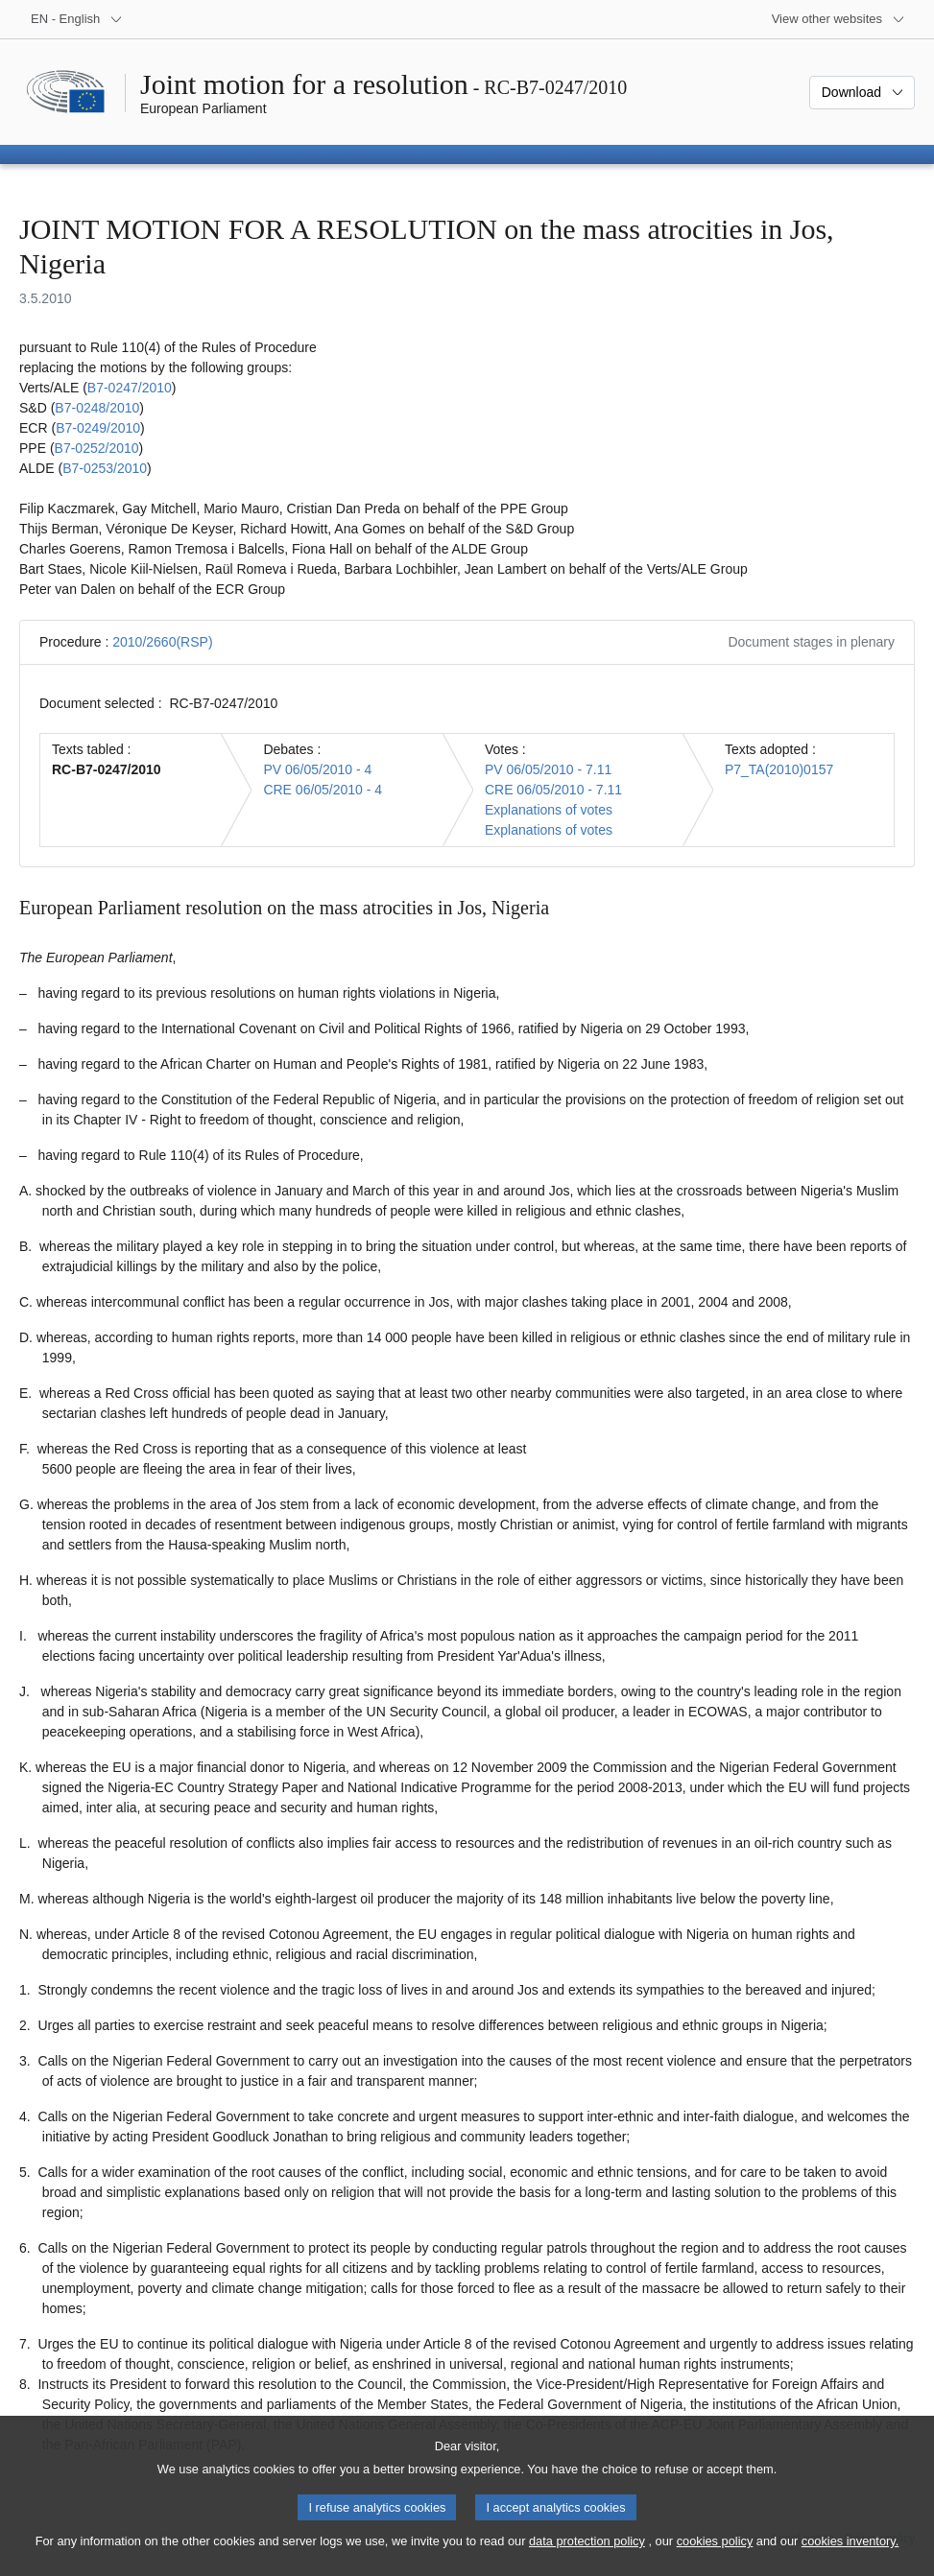  What do you see at coordinates (129, 387) in the screenshot?
I see `B7‑0247/2010` at bounding box center [129, 387].